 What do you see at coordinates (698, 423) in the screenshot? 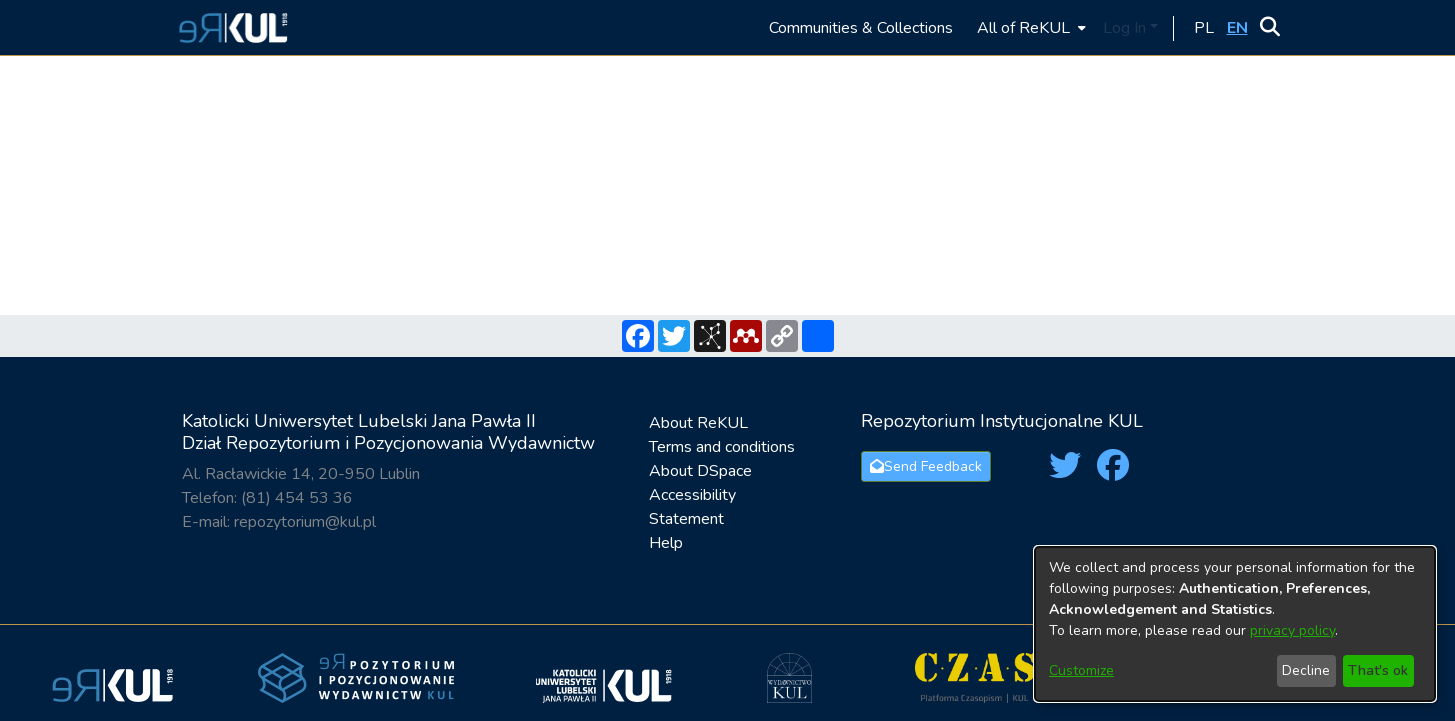
I see `About ReKUL` at bounding box center [698, 423].